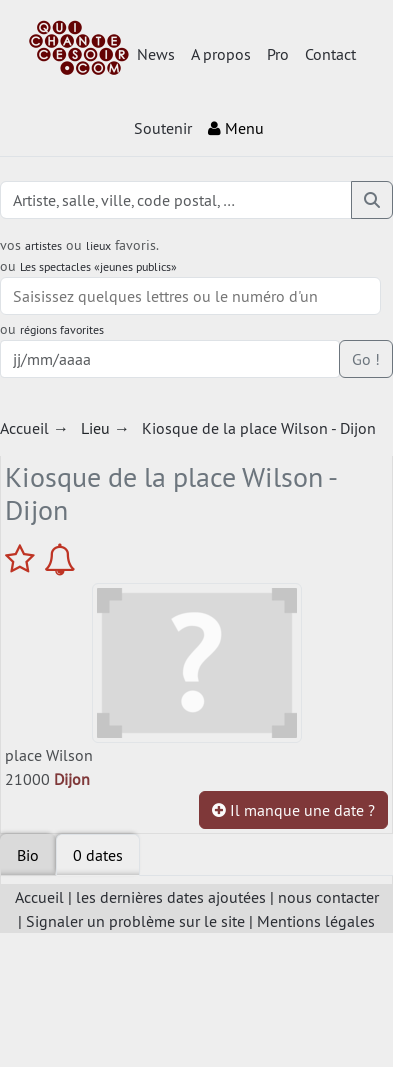 Image resolution: width=393 pixels, height=1067 pixels. I want to click on artistes, so click(43, 245).